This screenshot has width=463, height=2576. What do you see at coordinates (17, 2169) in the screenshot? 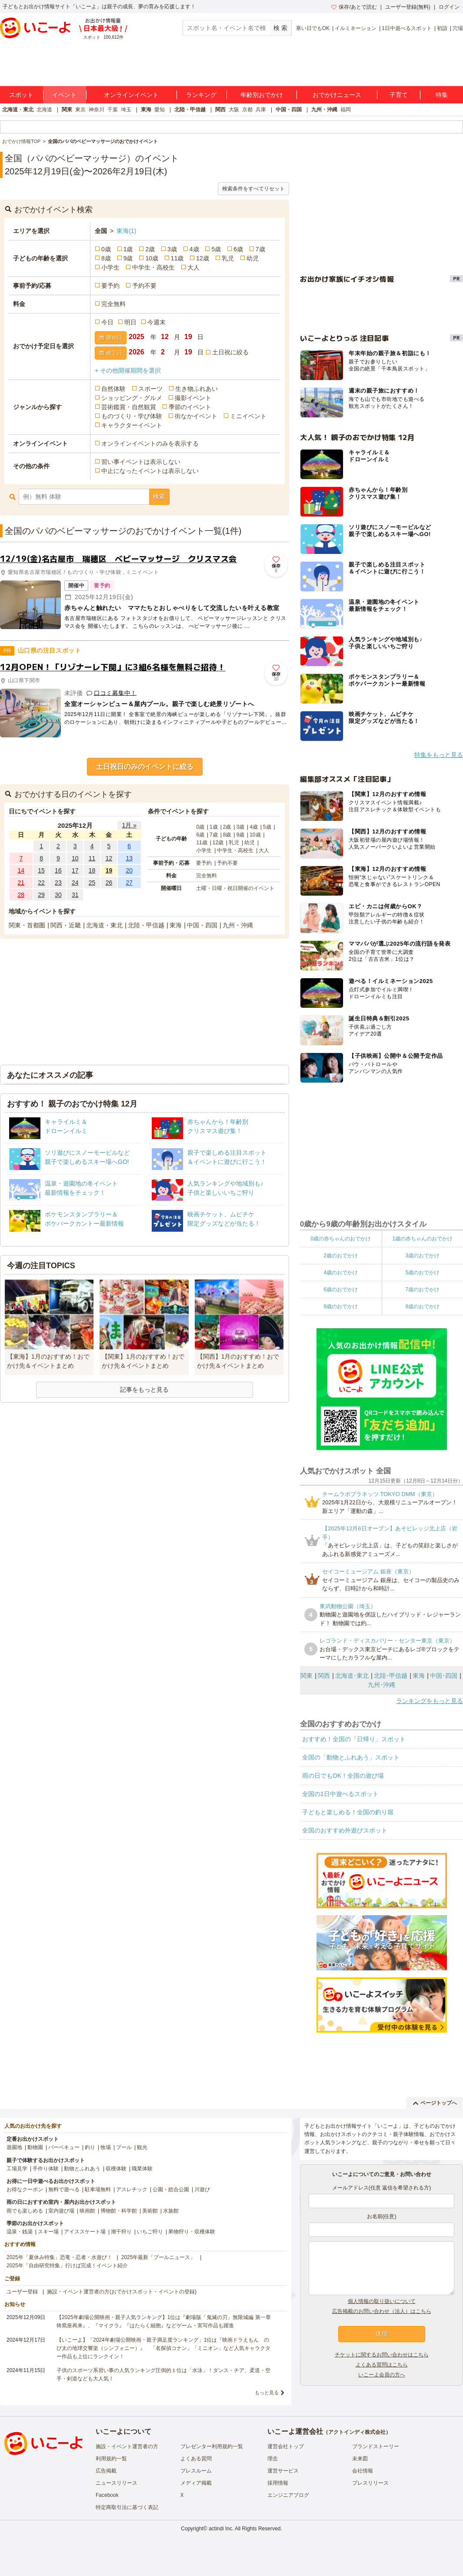
I see `工場見学` at bounding box center [17, 2169].